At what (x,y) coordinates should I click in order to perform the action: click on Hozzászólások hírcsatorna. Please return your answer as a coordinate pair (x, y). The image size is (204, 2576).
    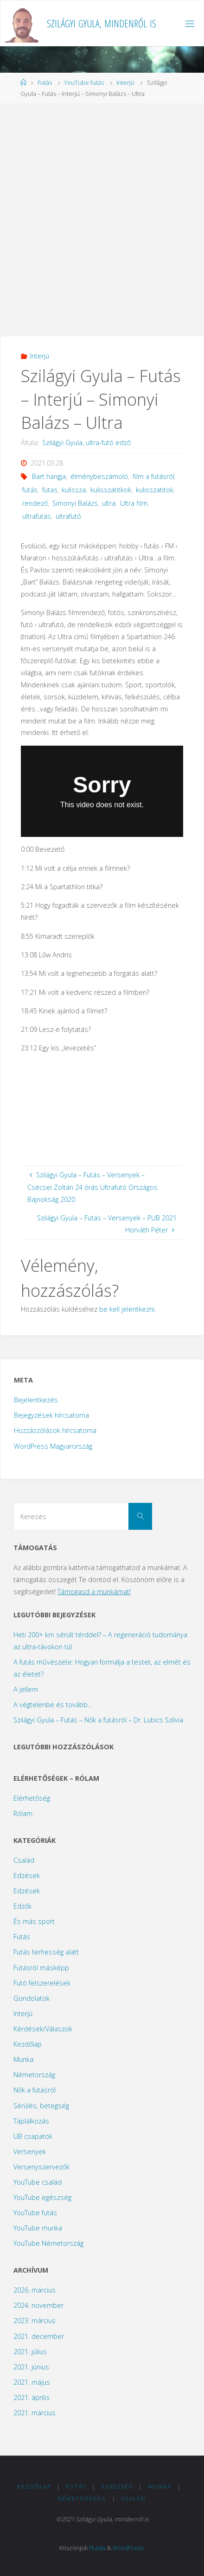
    Looking at the image, I should click on (55, 1430).